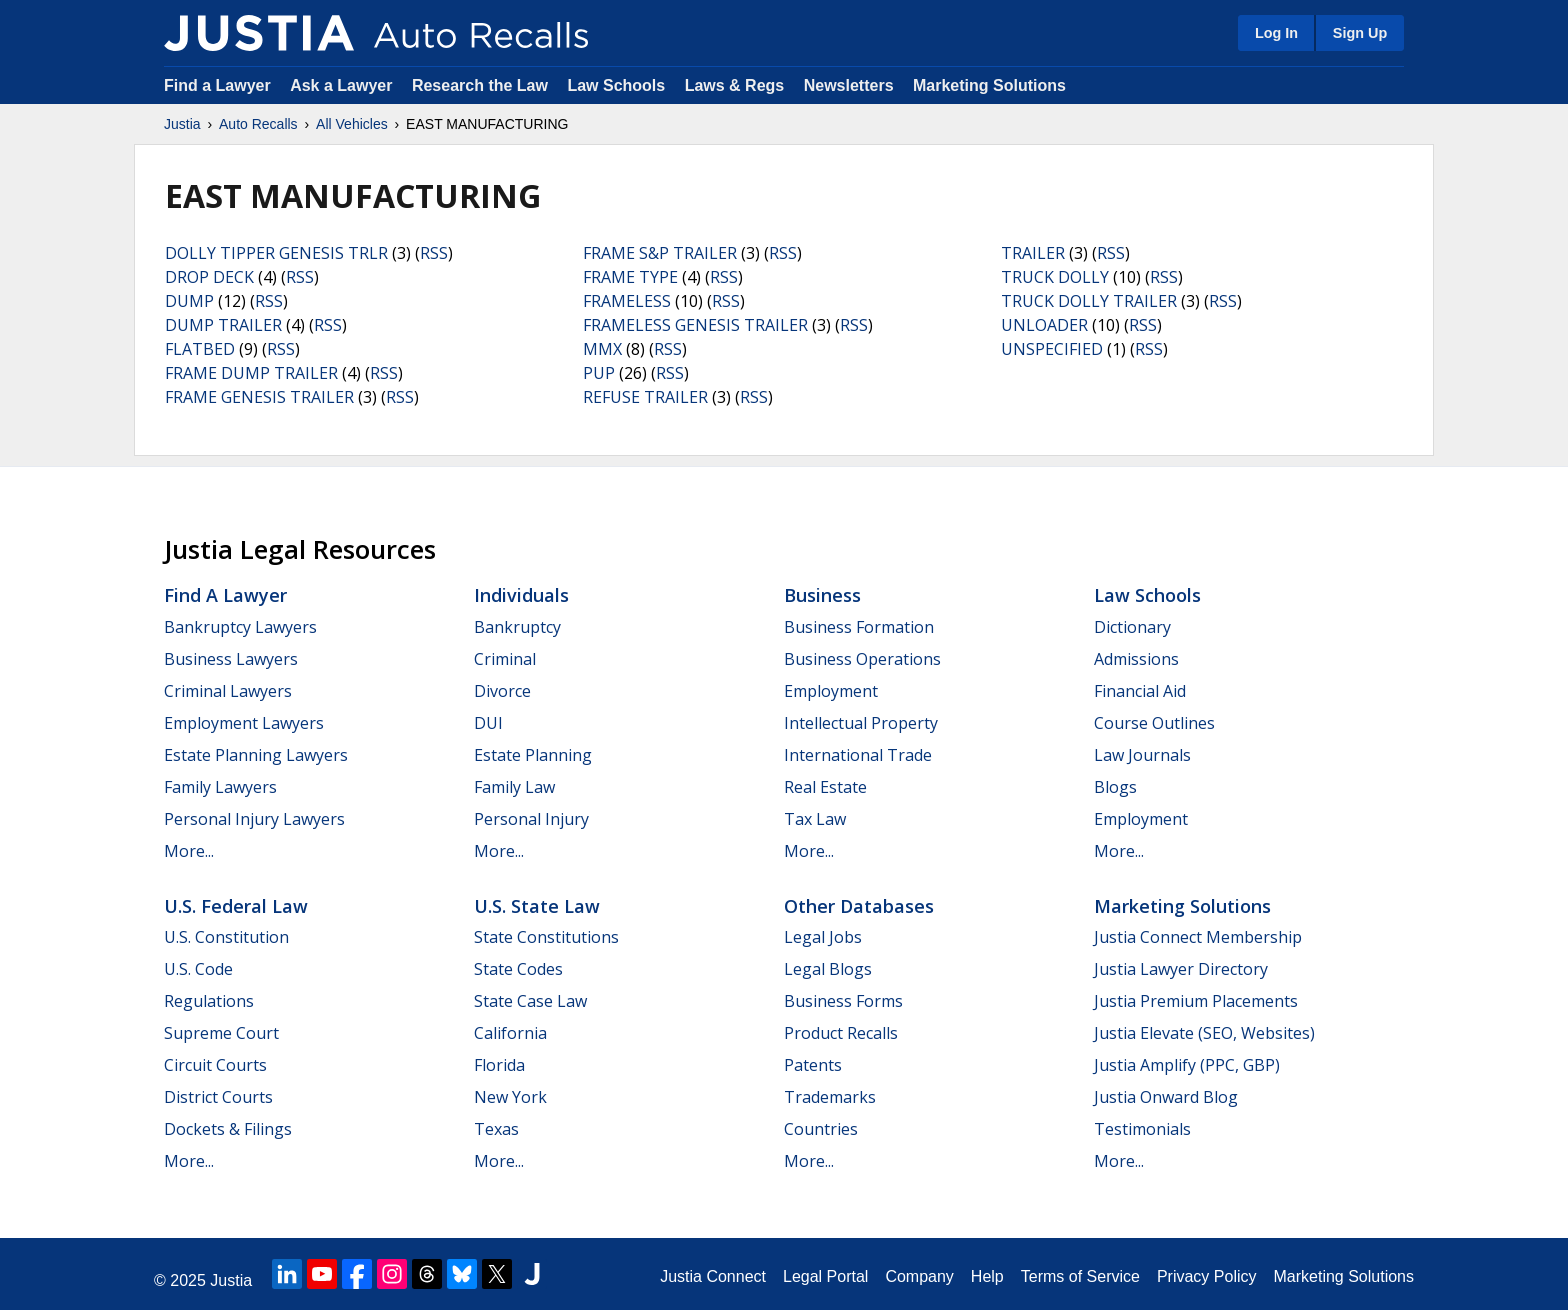 The image size is (1568, 1310). I want to click on Justia Onward Blog, so click(1166, 1097).